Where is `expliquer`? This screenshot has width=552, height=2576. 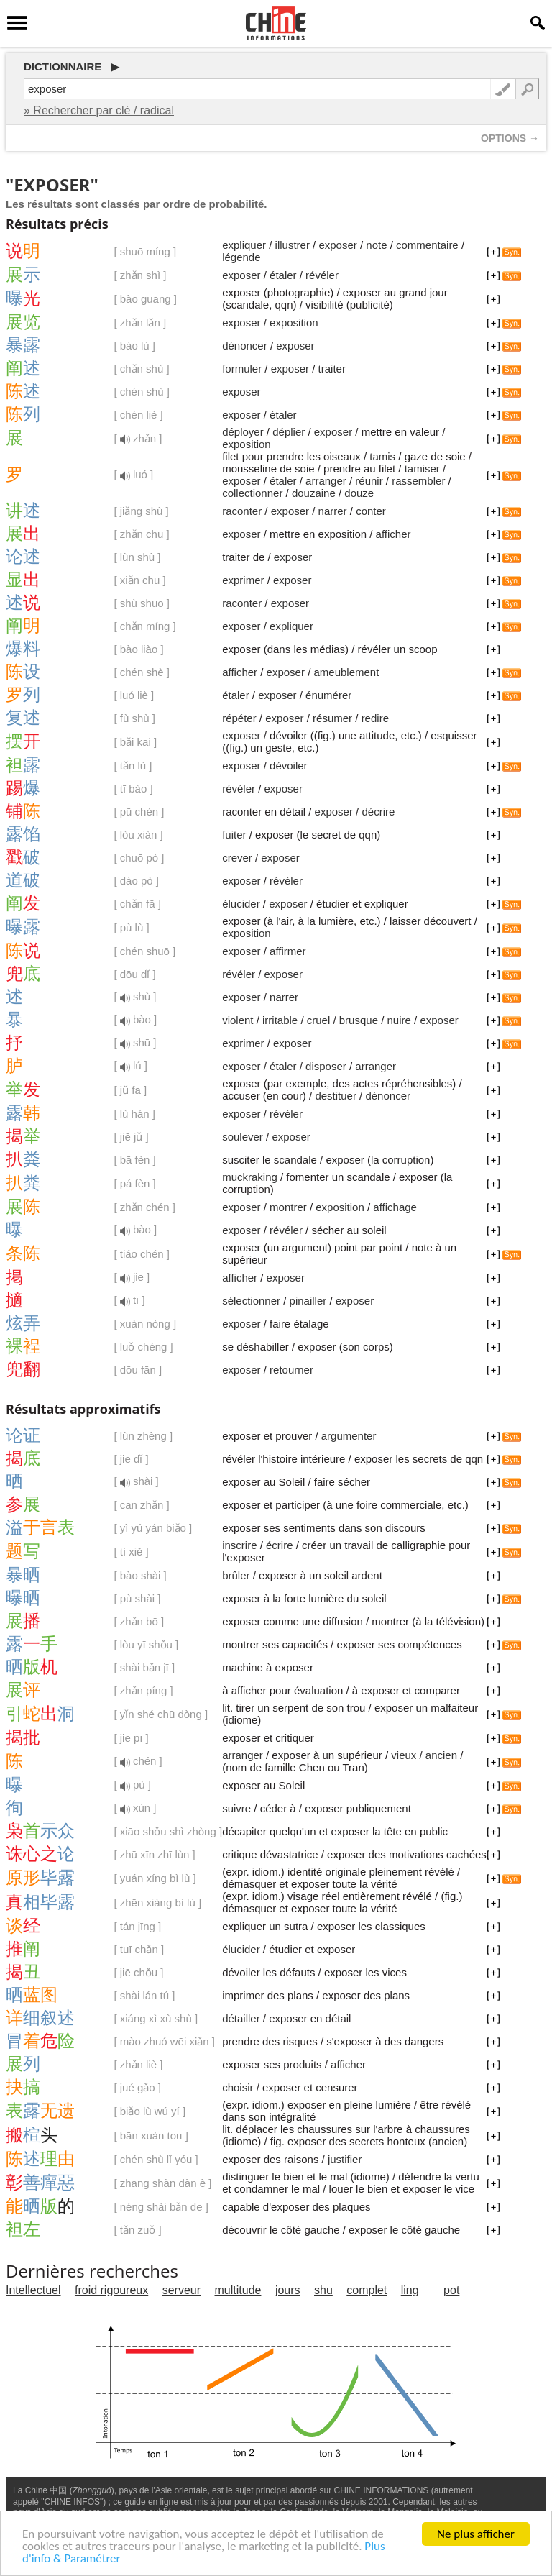 expliquer is located at coordinates (244, 245).